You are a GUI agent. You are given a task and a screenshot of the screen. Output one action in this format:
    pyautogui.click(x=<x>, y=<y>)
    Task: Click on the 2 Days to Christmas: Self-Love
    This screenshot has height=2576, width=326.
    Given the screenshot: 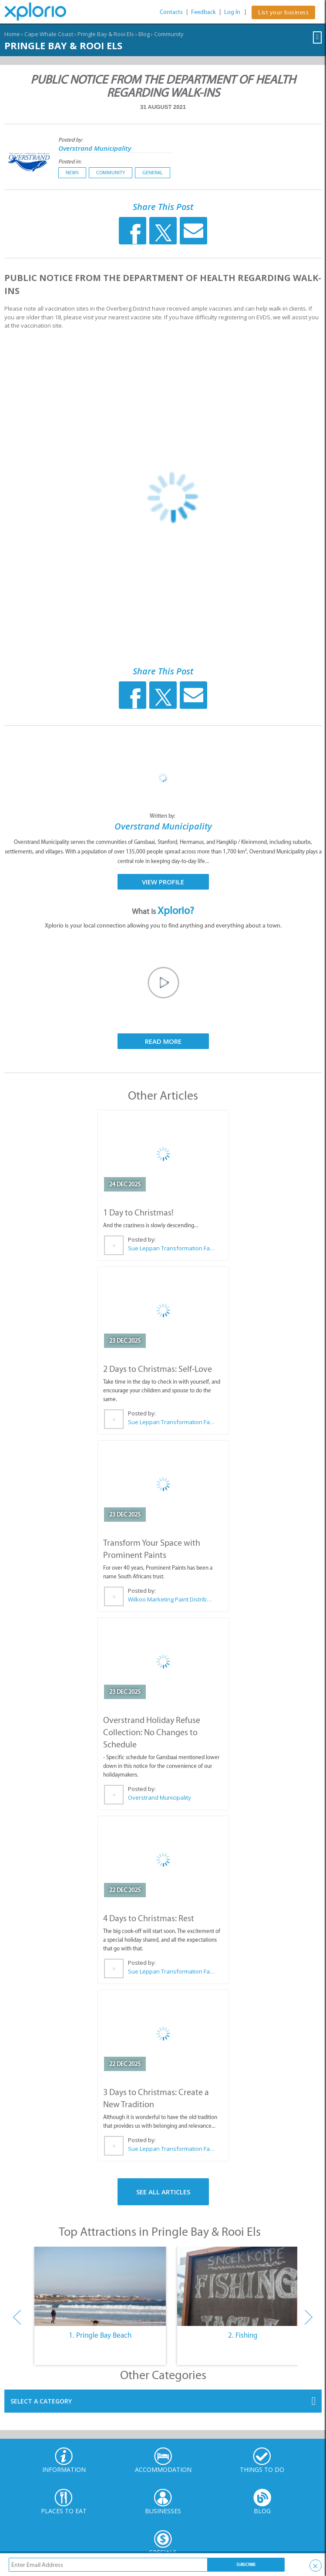 What is the action you would take?
    pyautogui.click(x=157, y=1369)
    